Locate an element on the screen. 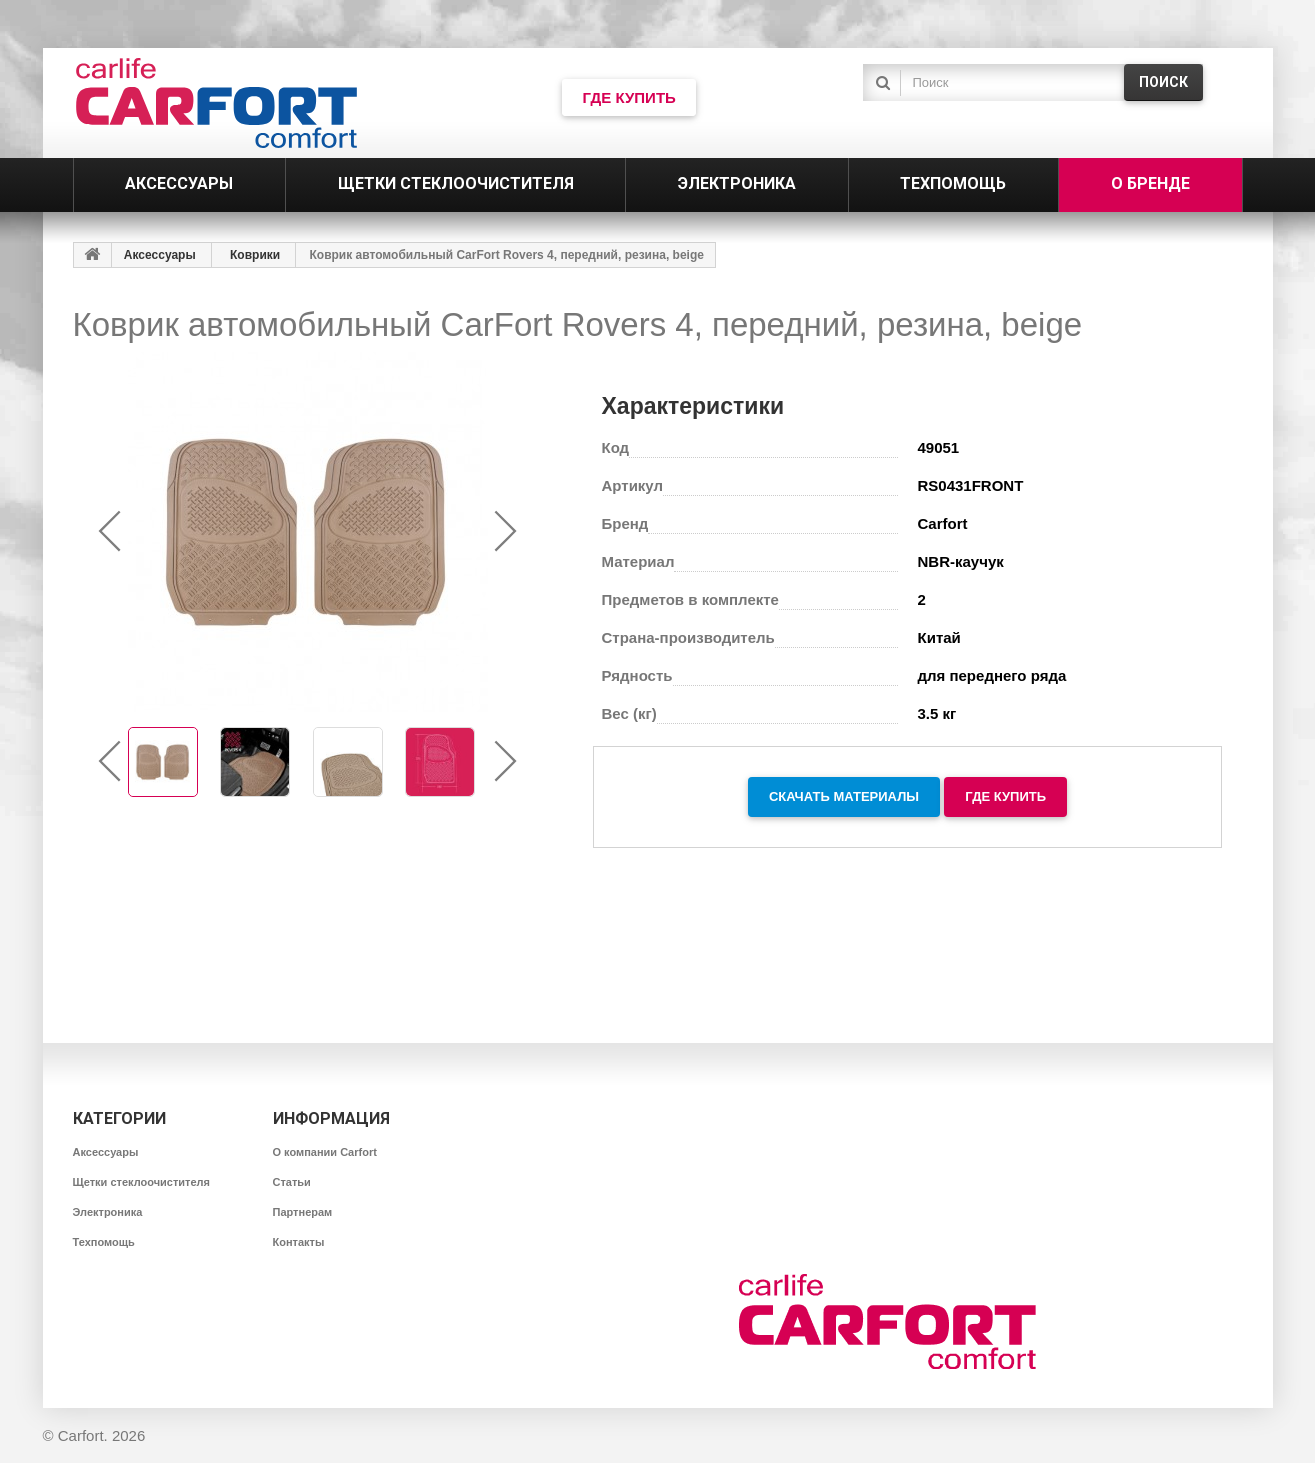 The image size is (1315, 1463). Коврики is located at coordinates (255, 255).